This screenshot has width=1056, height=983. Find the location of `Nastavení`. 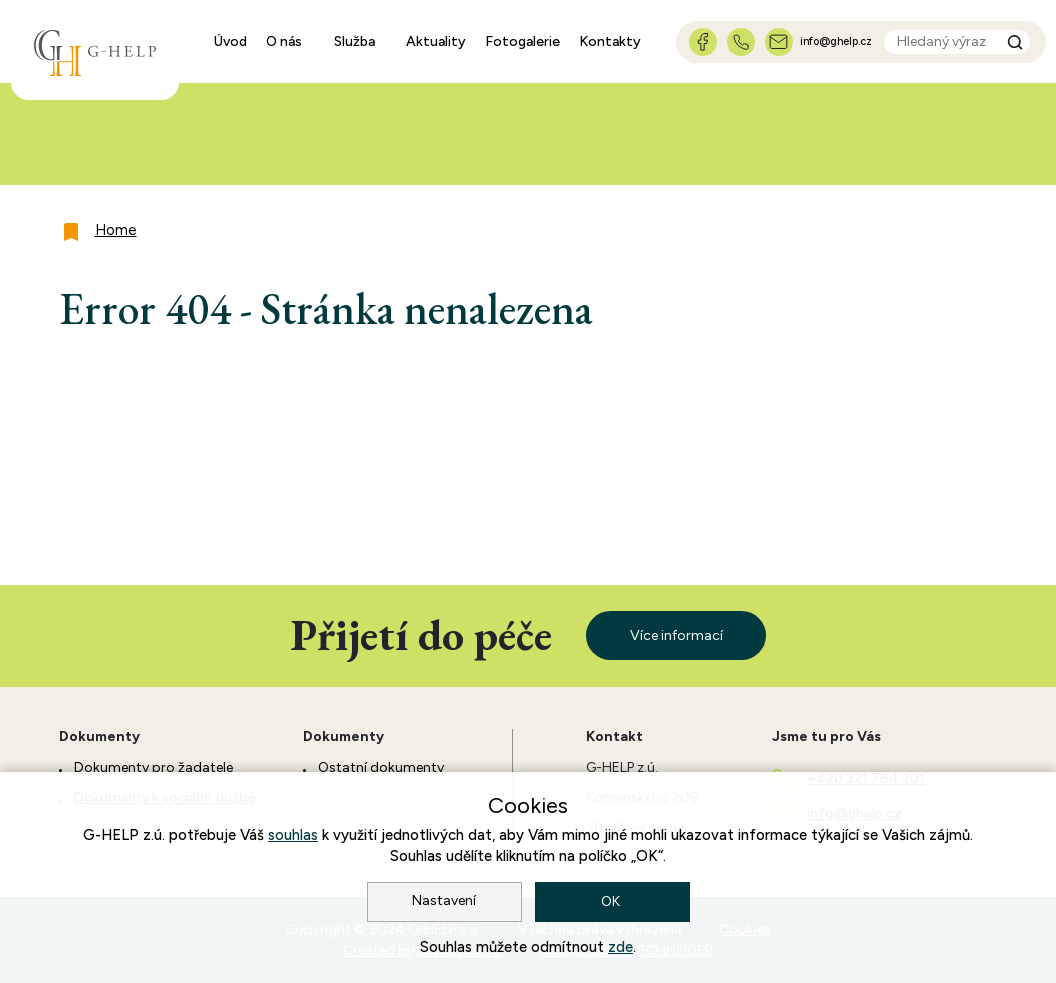

Nastavení is located at coordinates (444, 900).